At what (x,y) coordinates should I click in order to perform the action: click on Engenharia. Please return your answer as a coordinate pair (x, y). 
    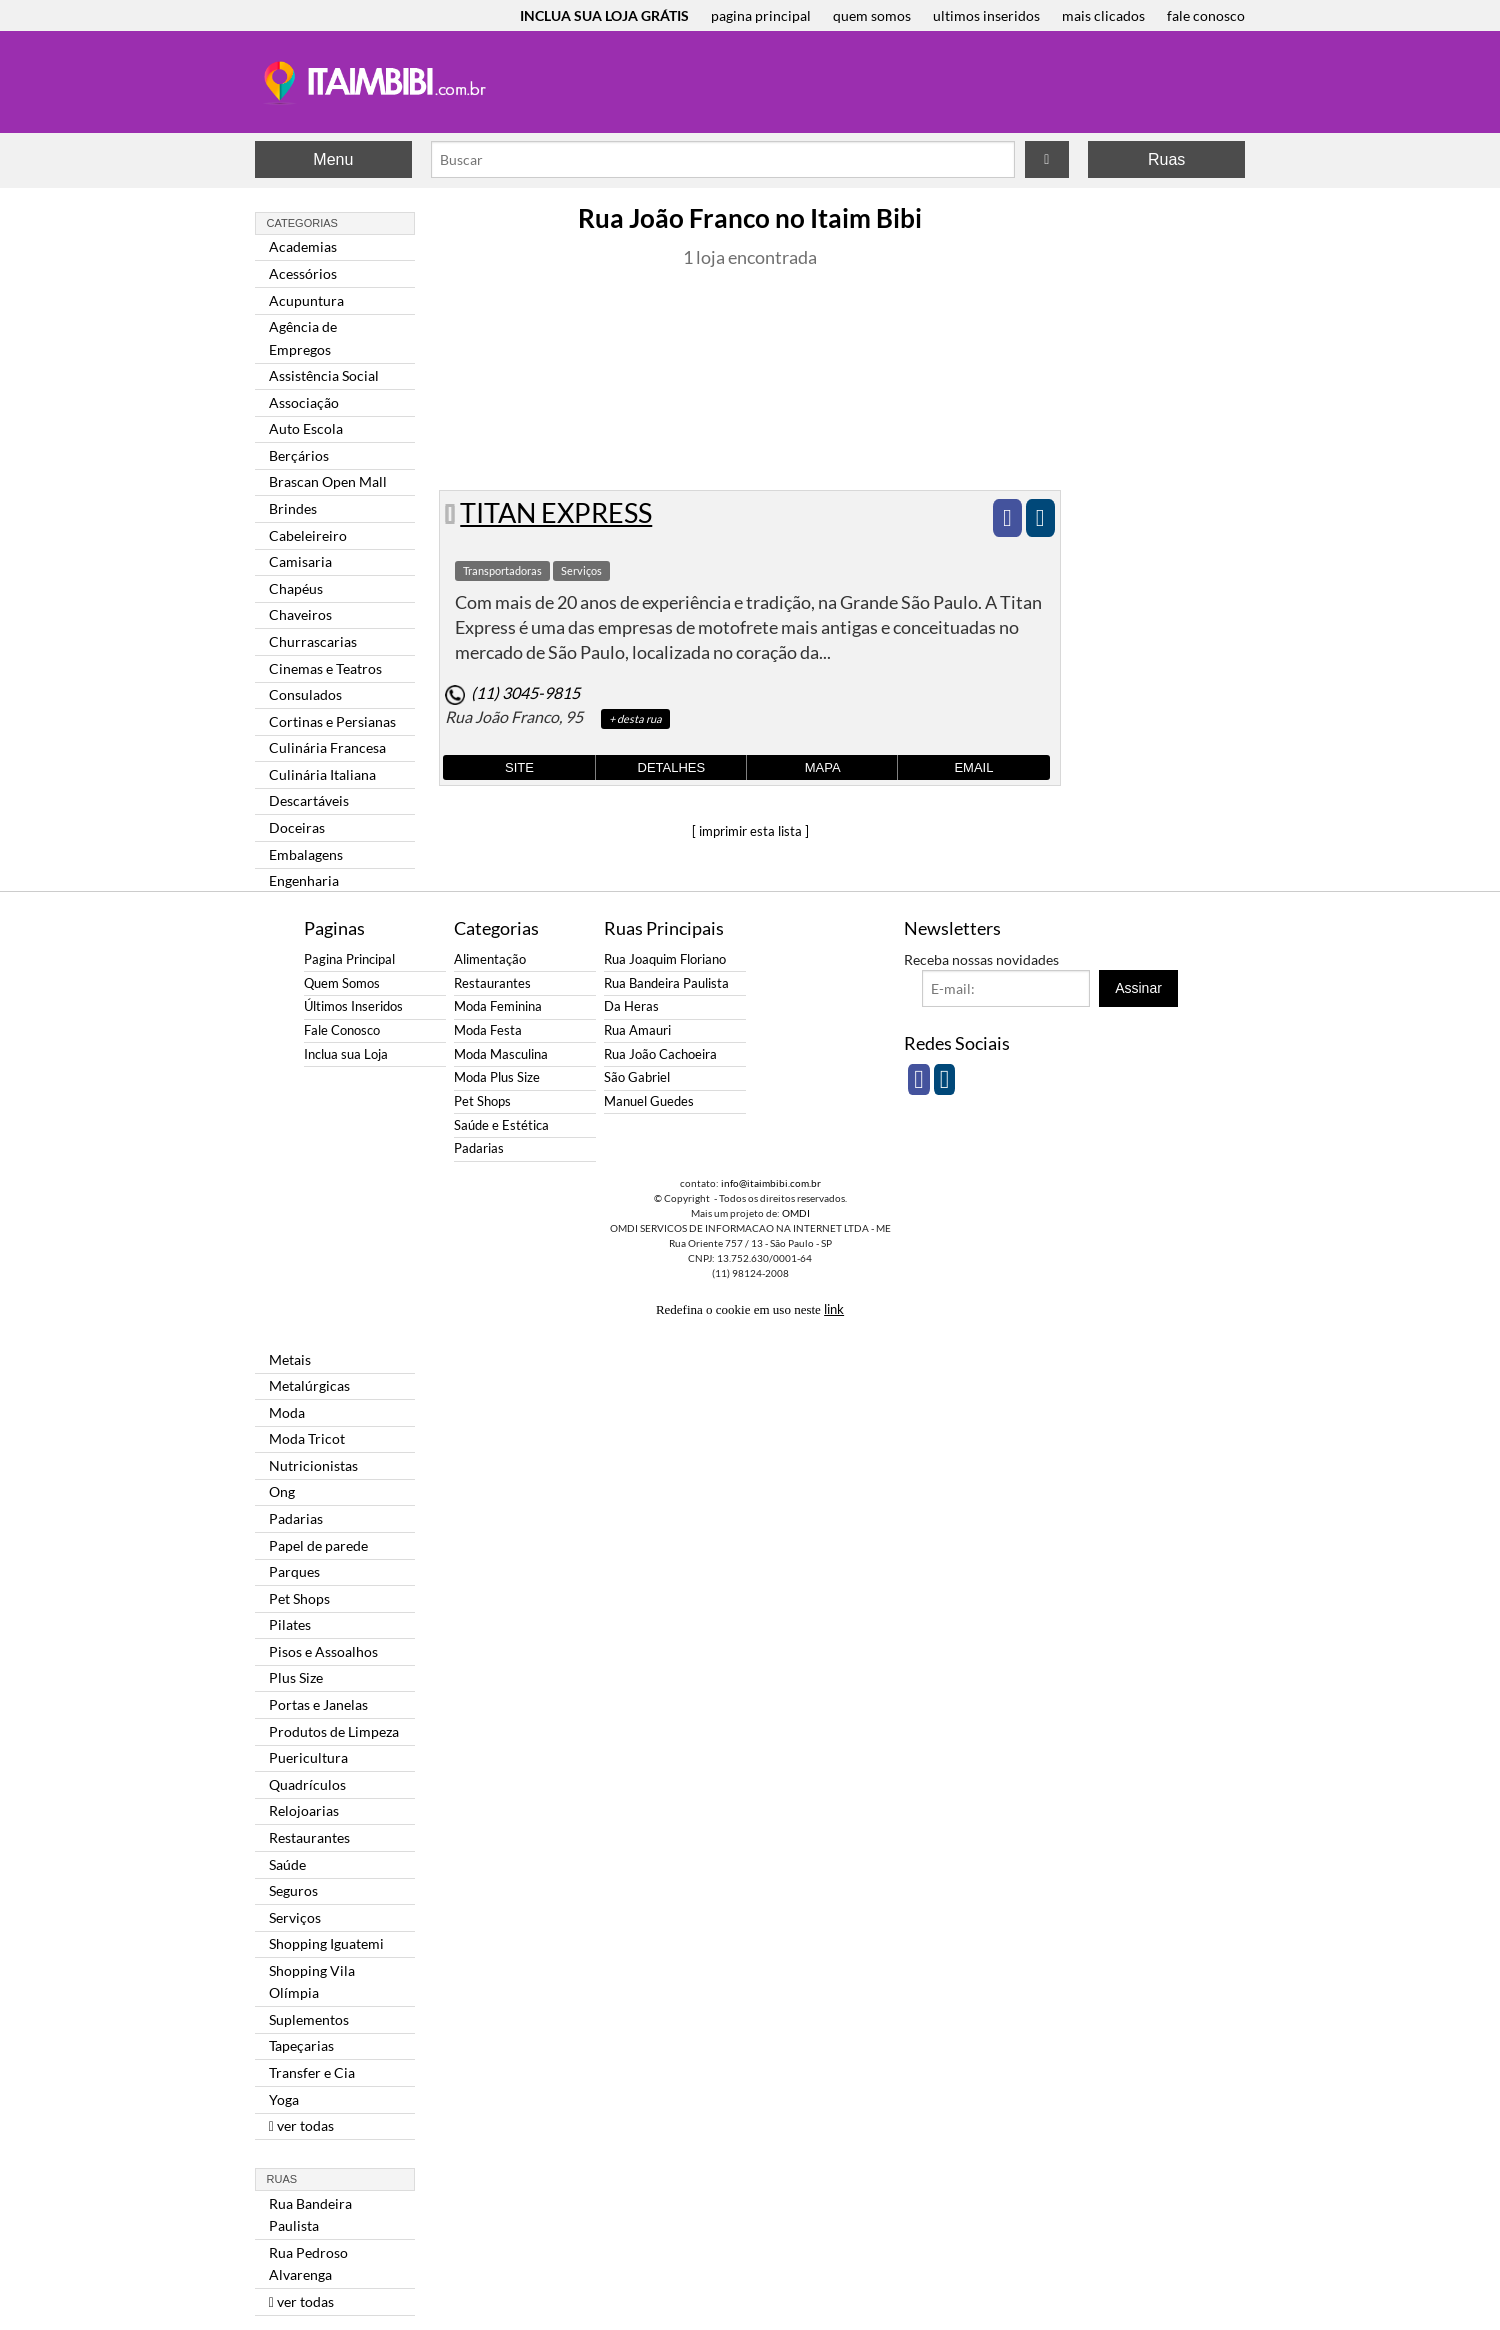
    Looking at the image, I should click on (304, 880).